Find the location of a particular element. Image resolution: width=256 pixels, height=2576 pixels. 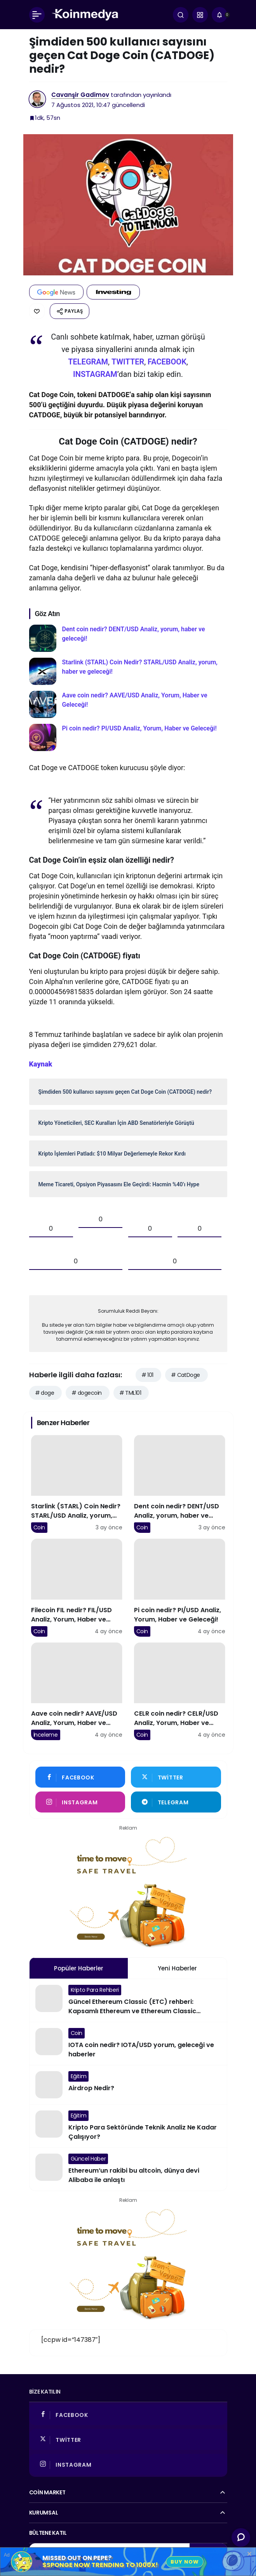

# CatDoge is located at coordinates (185, 1375).